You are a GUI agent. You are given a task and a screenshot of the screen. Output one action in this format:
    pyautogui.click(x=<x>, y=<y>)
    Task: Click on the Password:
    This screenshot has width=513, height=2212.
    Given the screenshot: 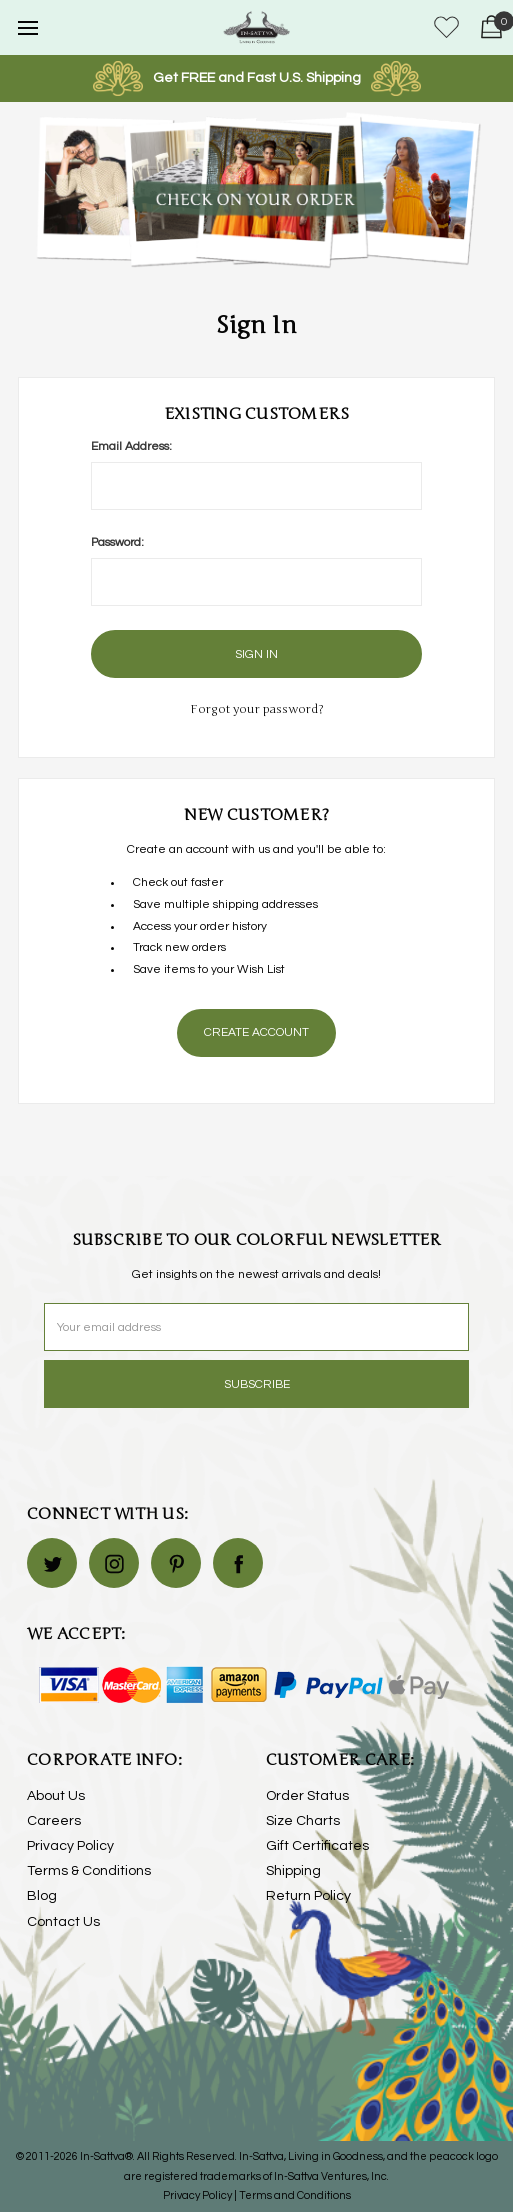 What is the action you would take?
    pyautogui.click(x=117, y=542)
    